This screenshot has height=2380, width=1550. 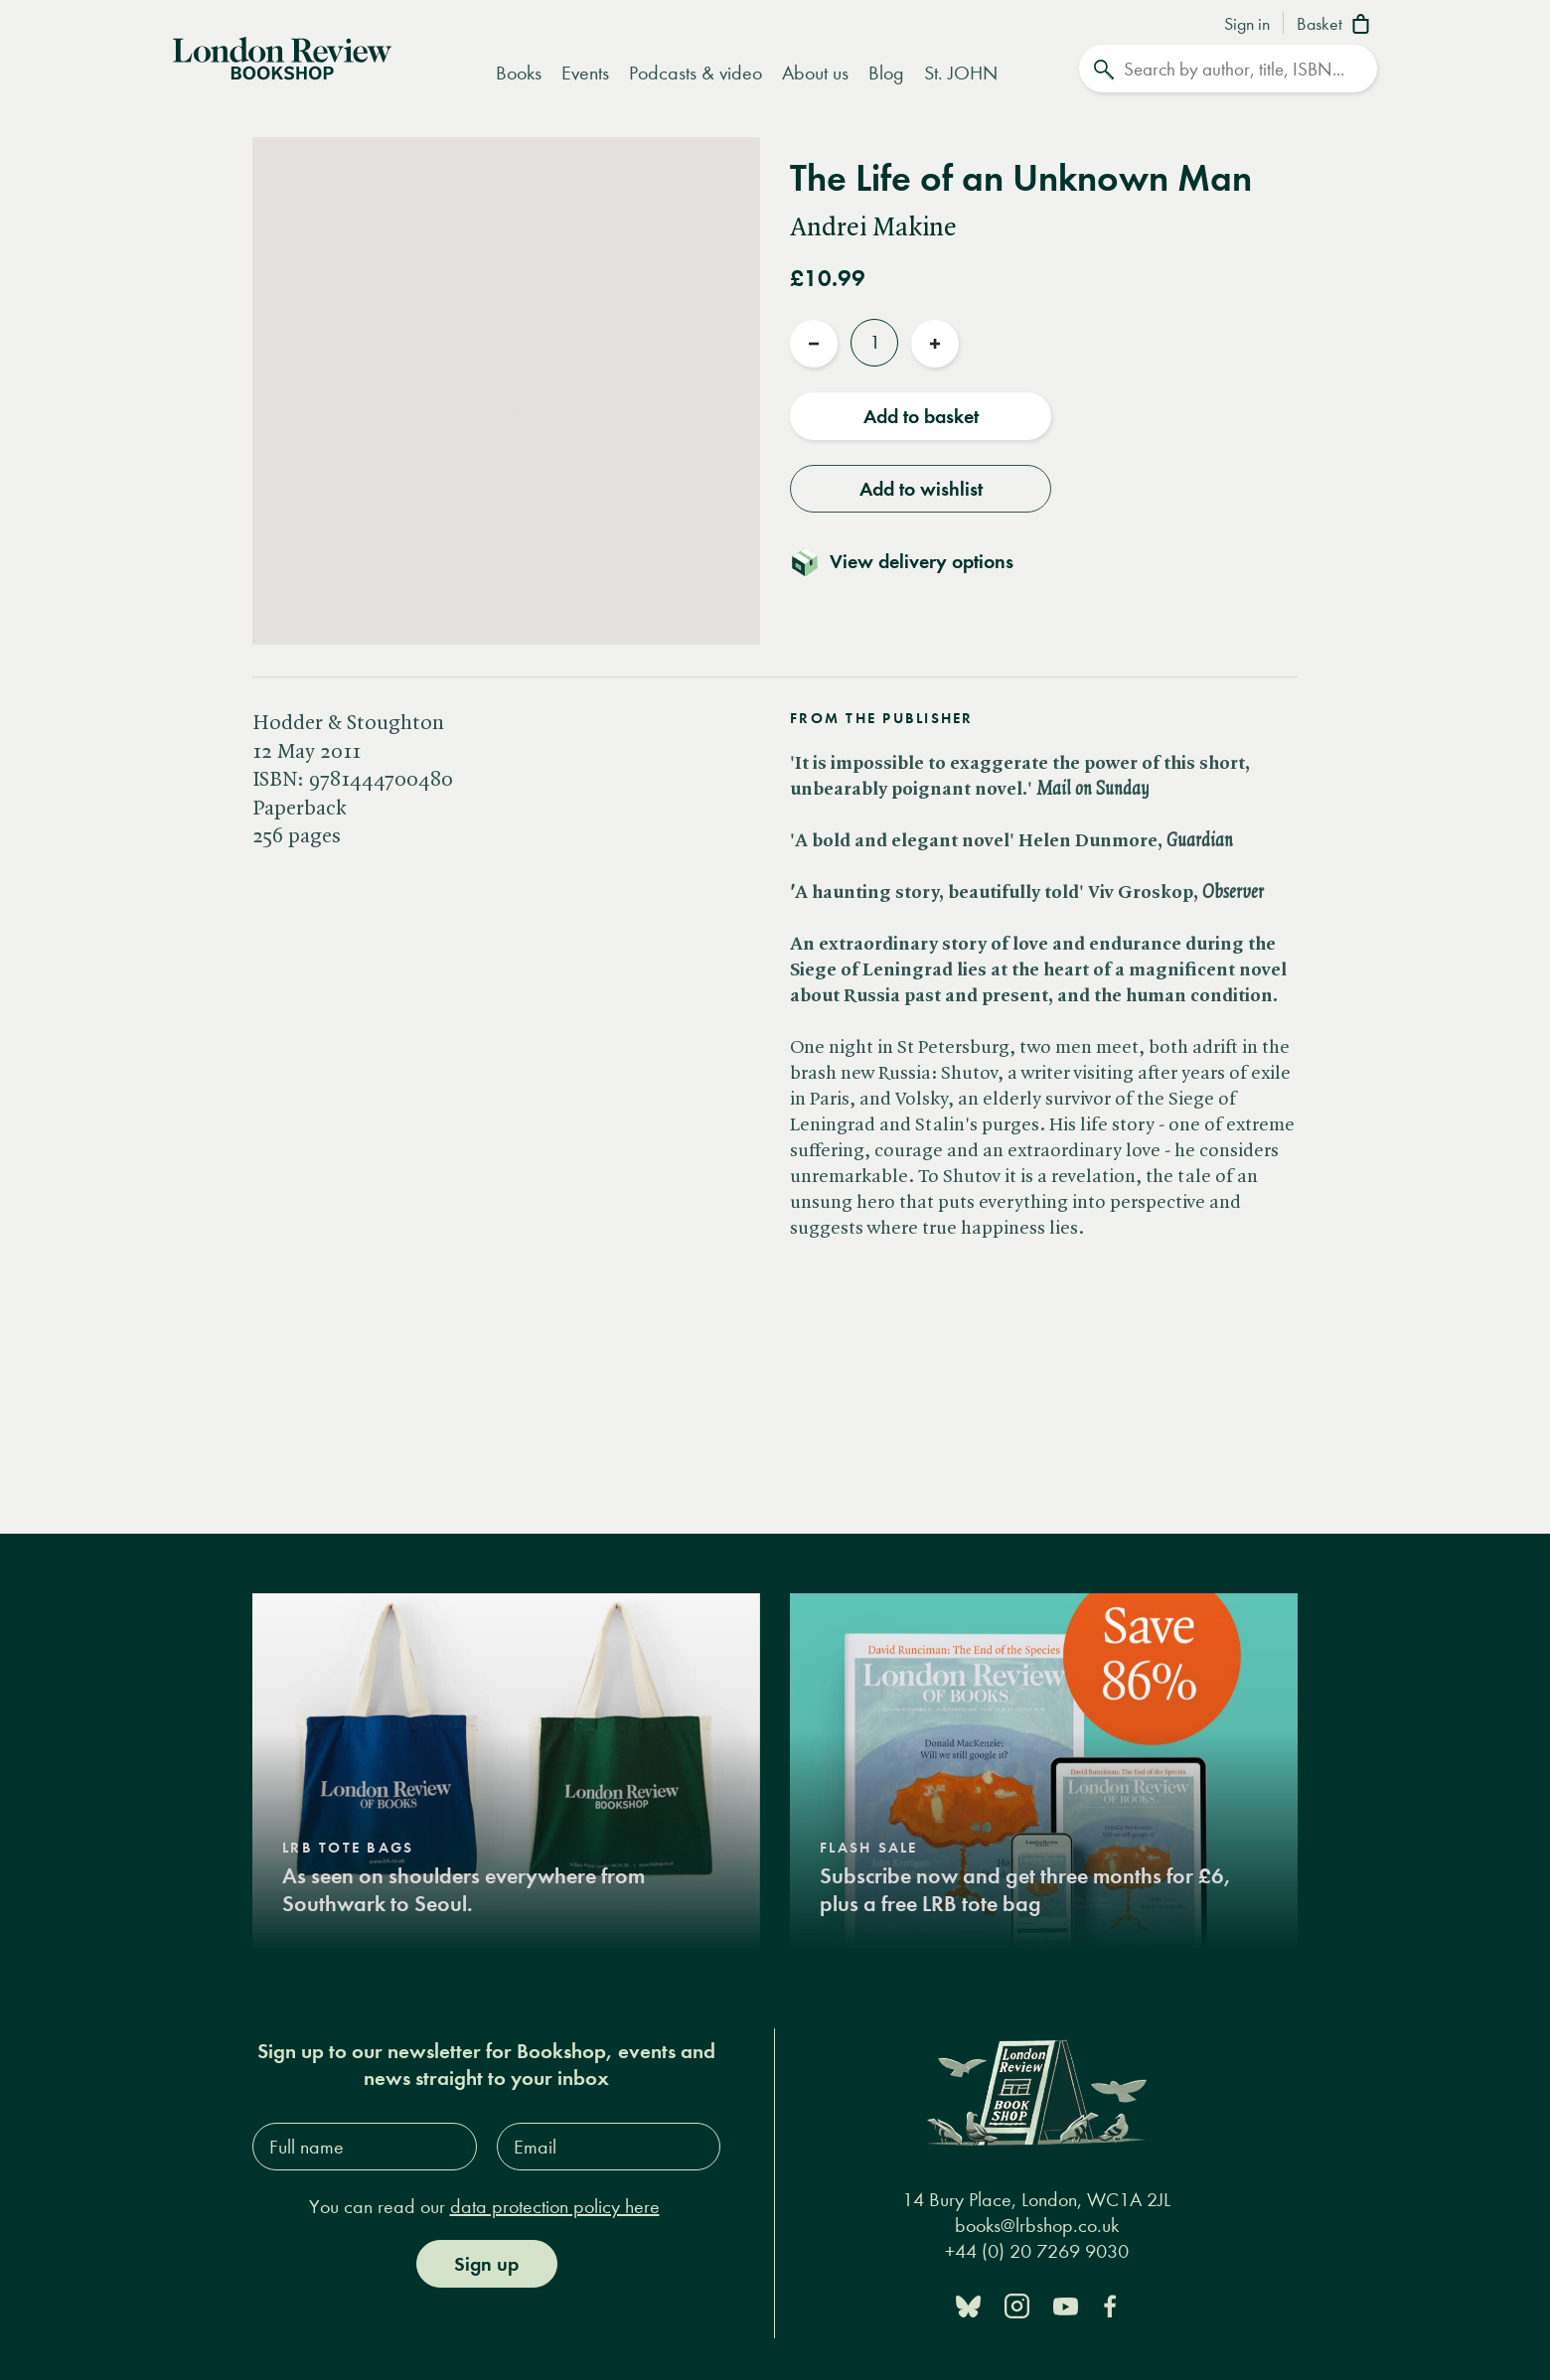 What do you see at coordinates (886, 73) in the screenshot?
I see `Blog` at bounding box center [886, 73].